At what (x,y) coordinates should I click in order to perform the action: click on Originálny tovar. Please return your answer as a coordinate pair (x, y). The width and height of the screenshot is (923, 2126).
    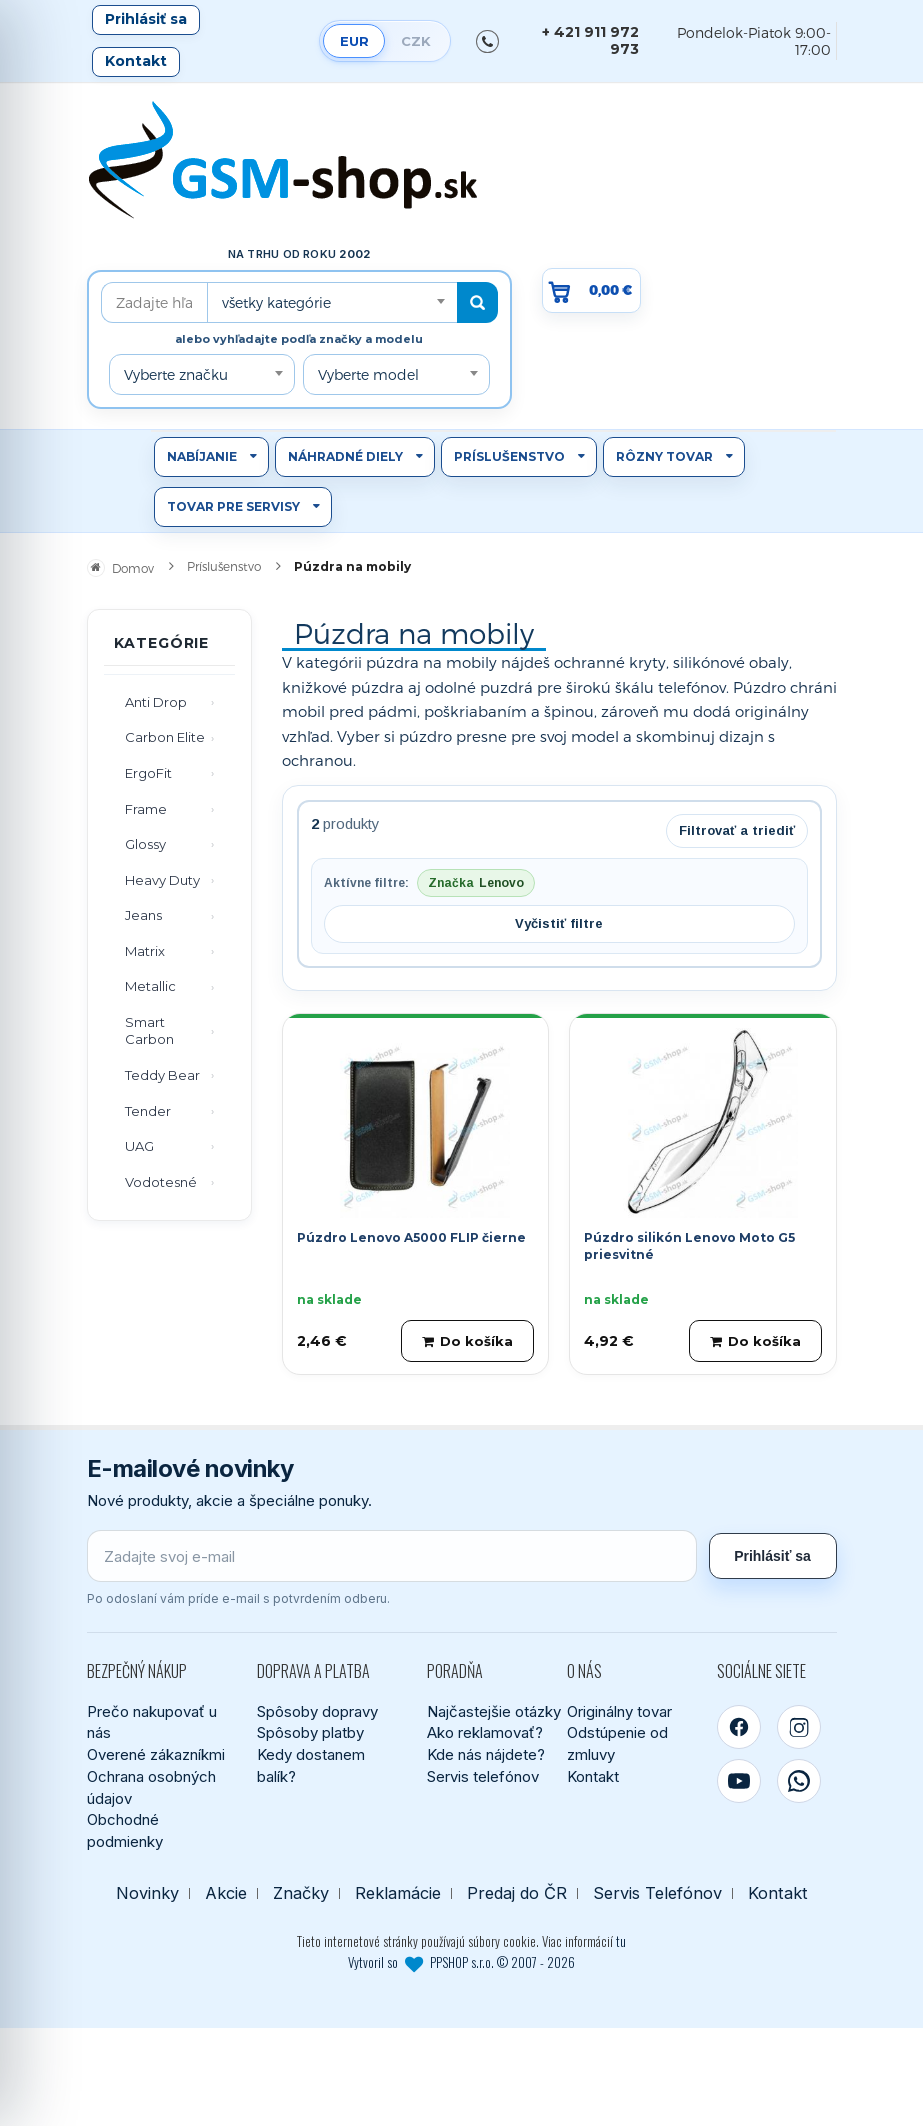
    Looking at the image, I should click on (619, 1711).